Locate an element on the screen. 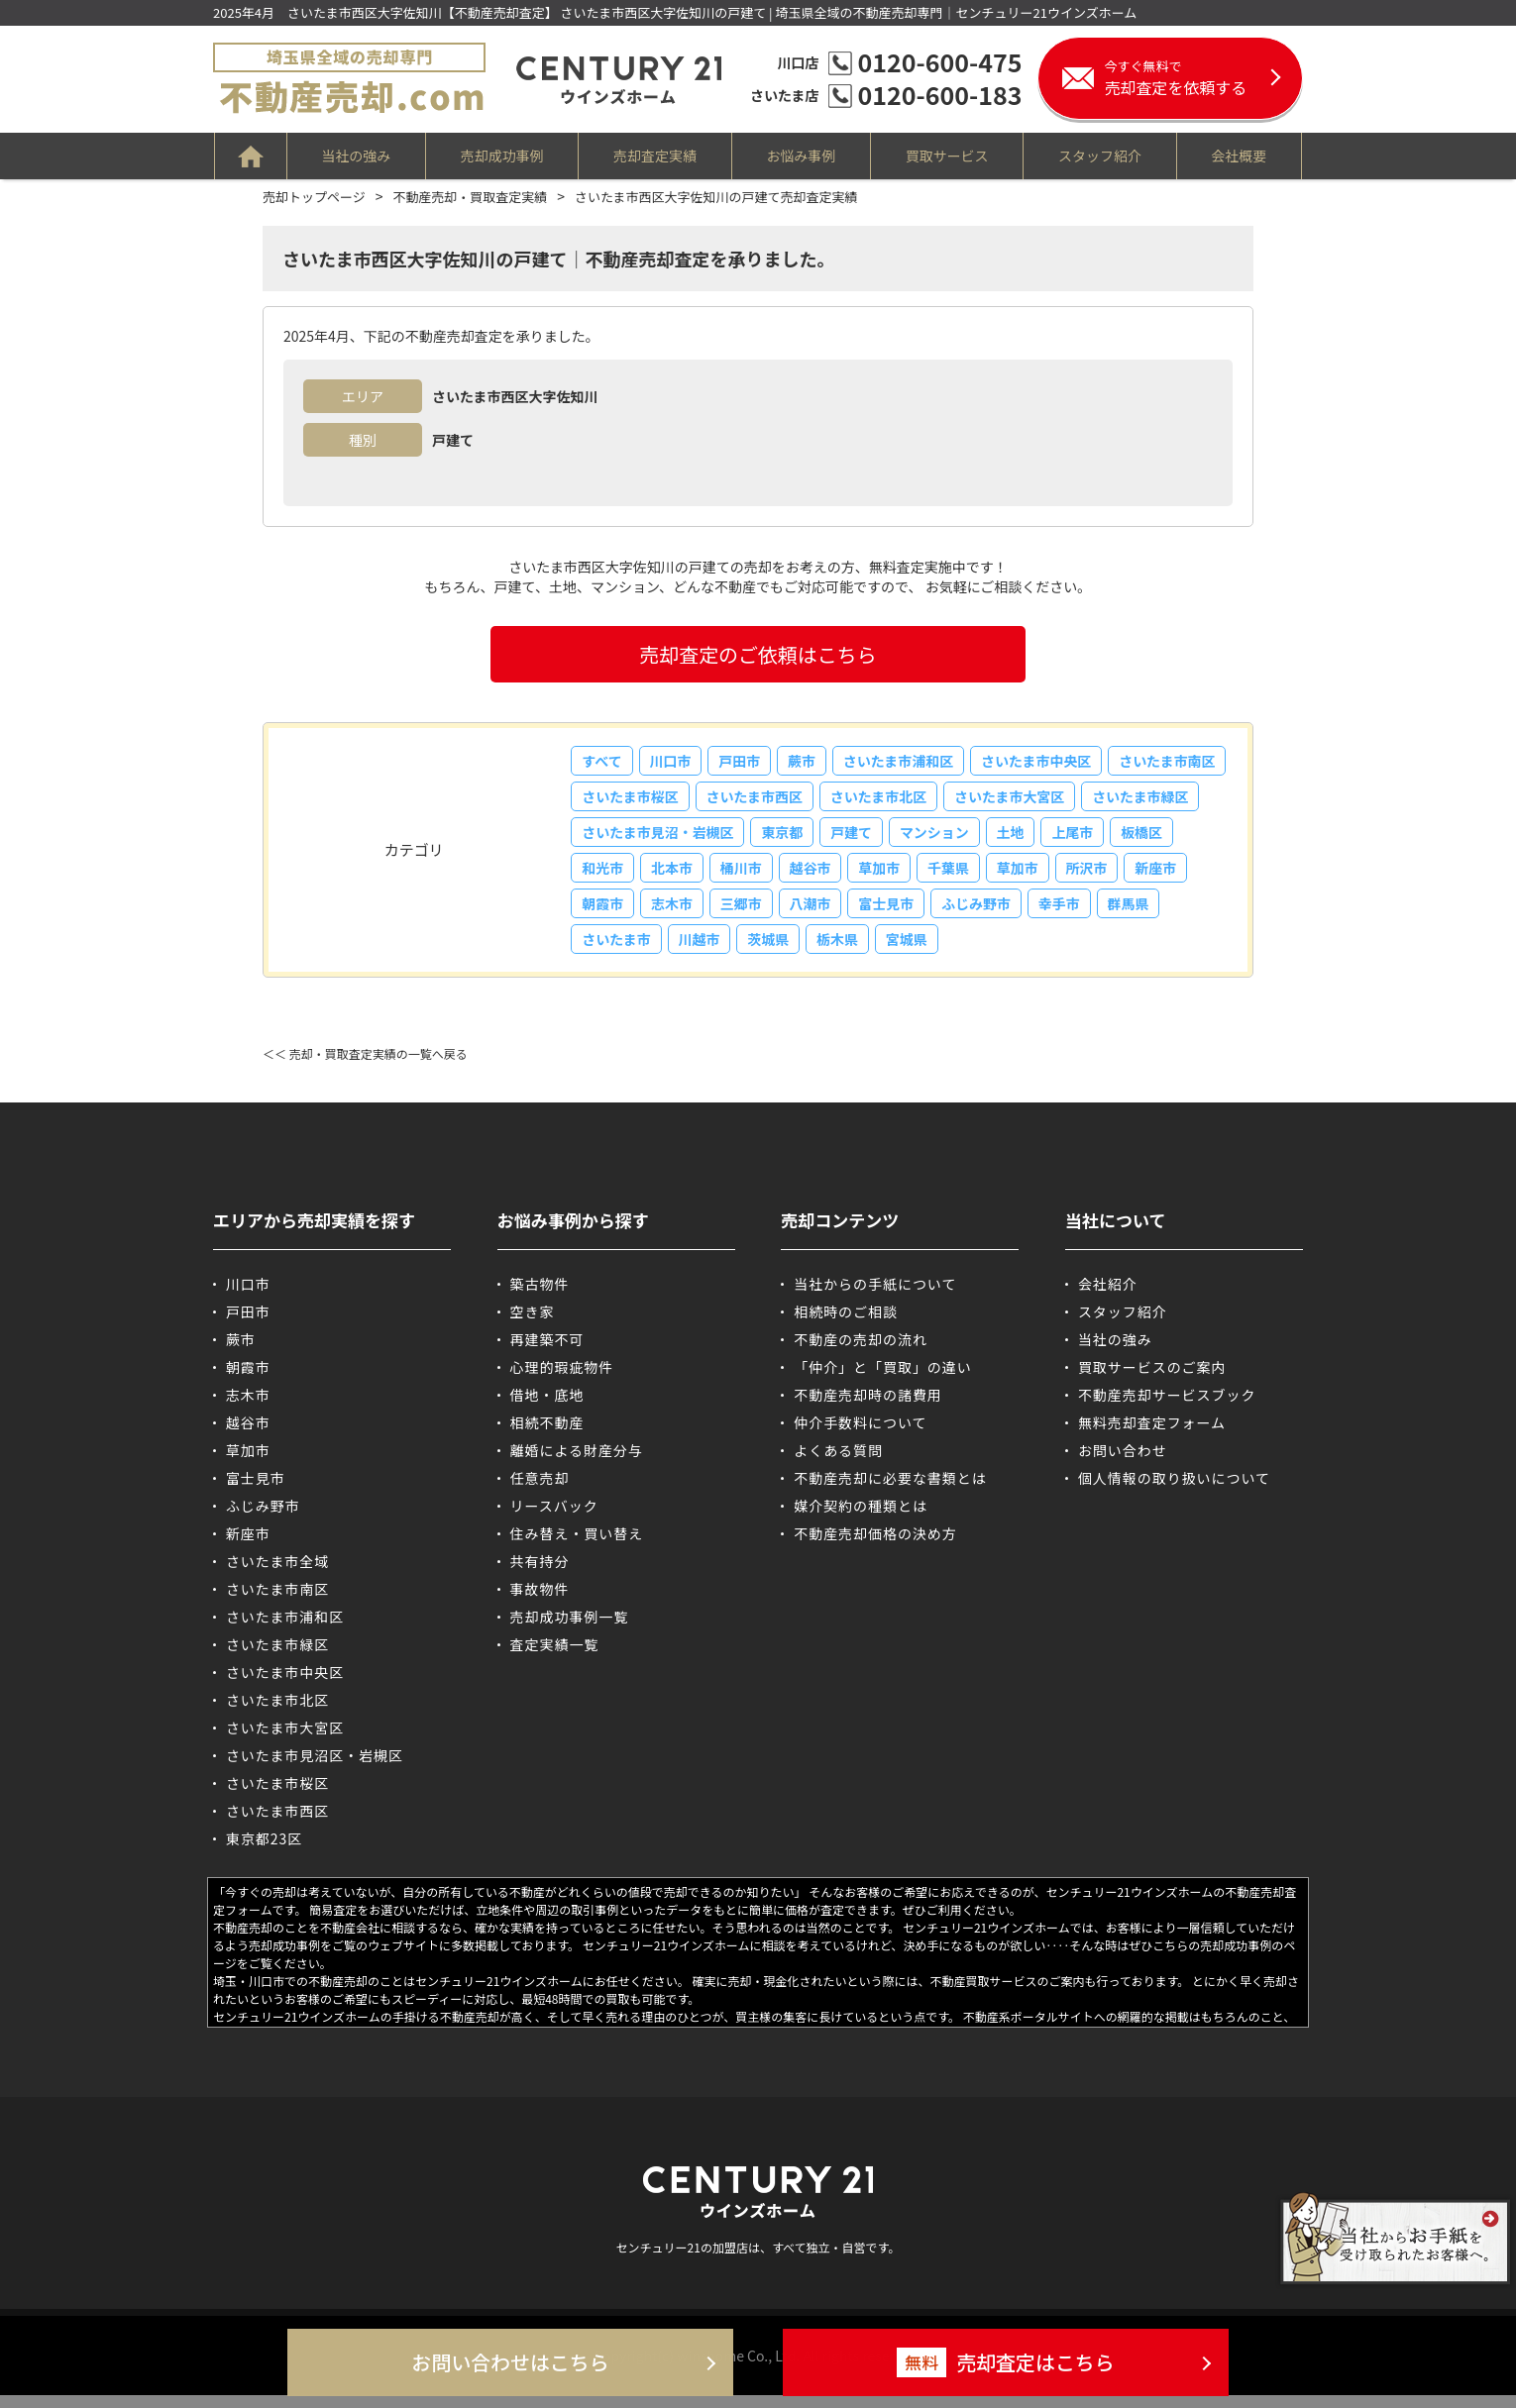  草加市 is located at coordinates (1031, 876).